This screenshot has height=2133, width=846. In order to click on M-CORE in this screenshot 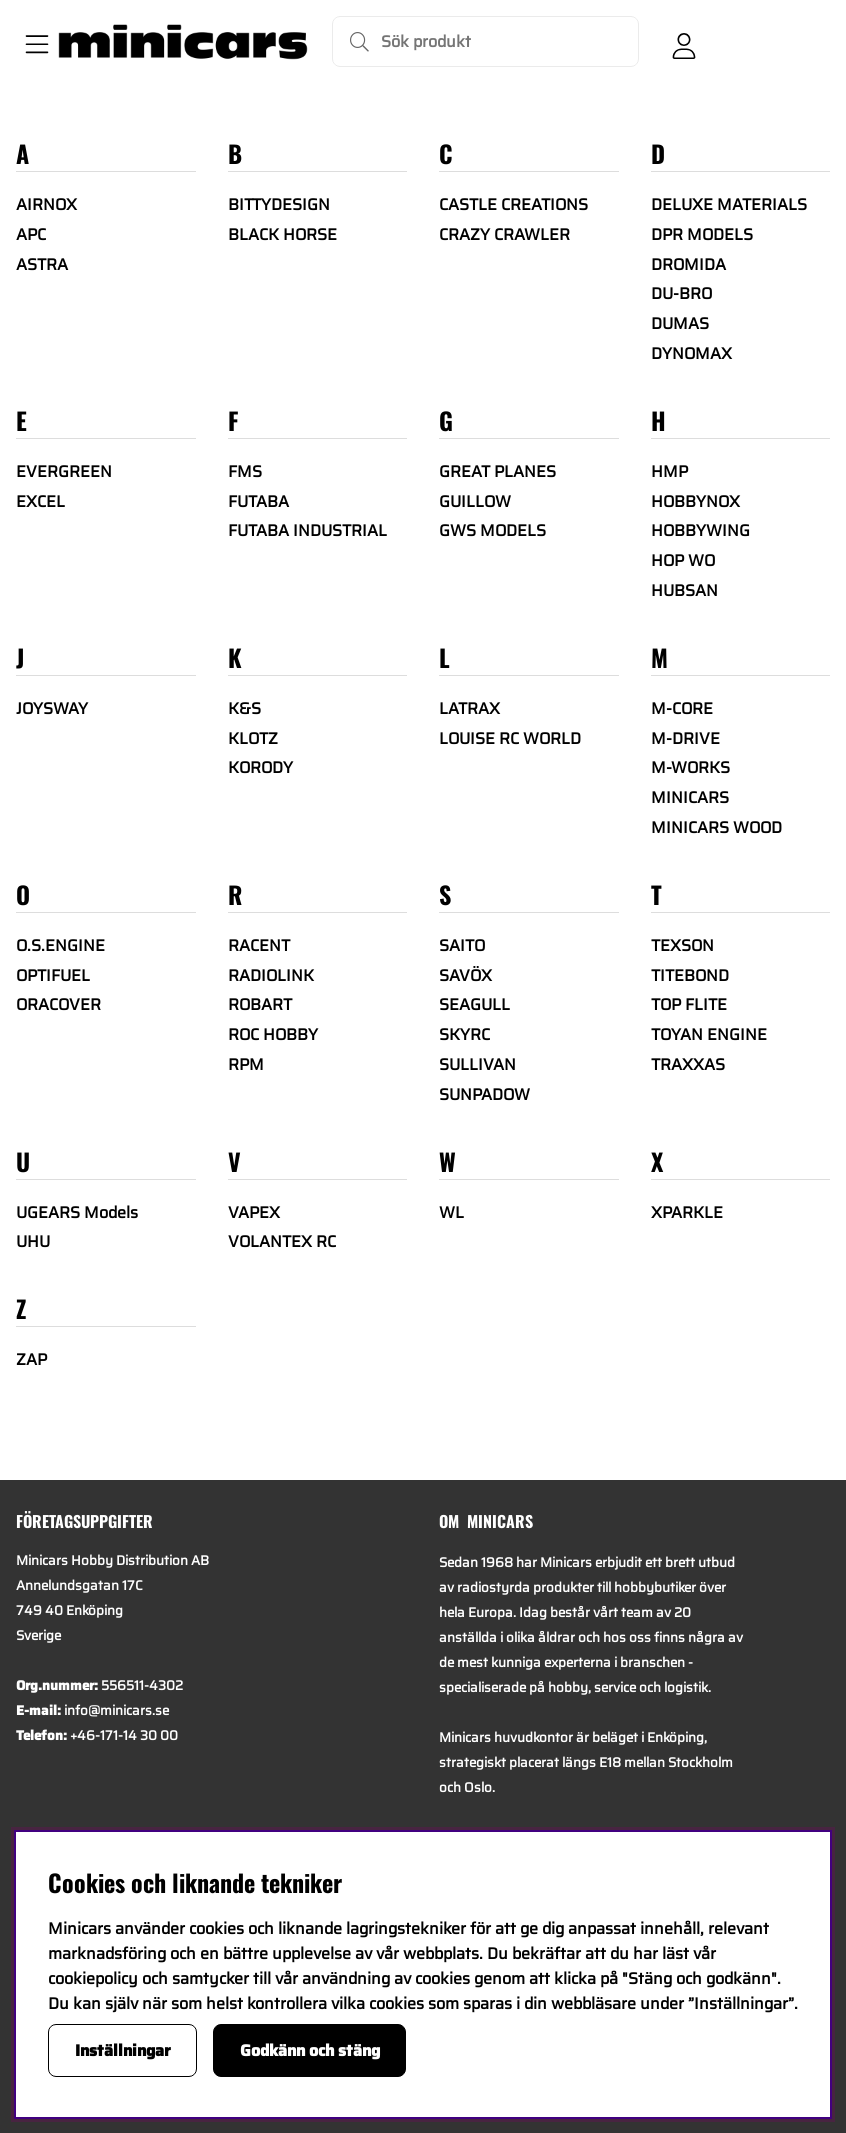, I will do `click(682, 708)`.